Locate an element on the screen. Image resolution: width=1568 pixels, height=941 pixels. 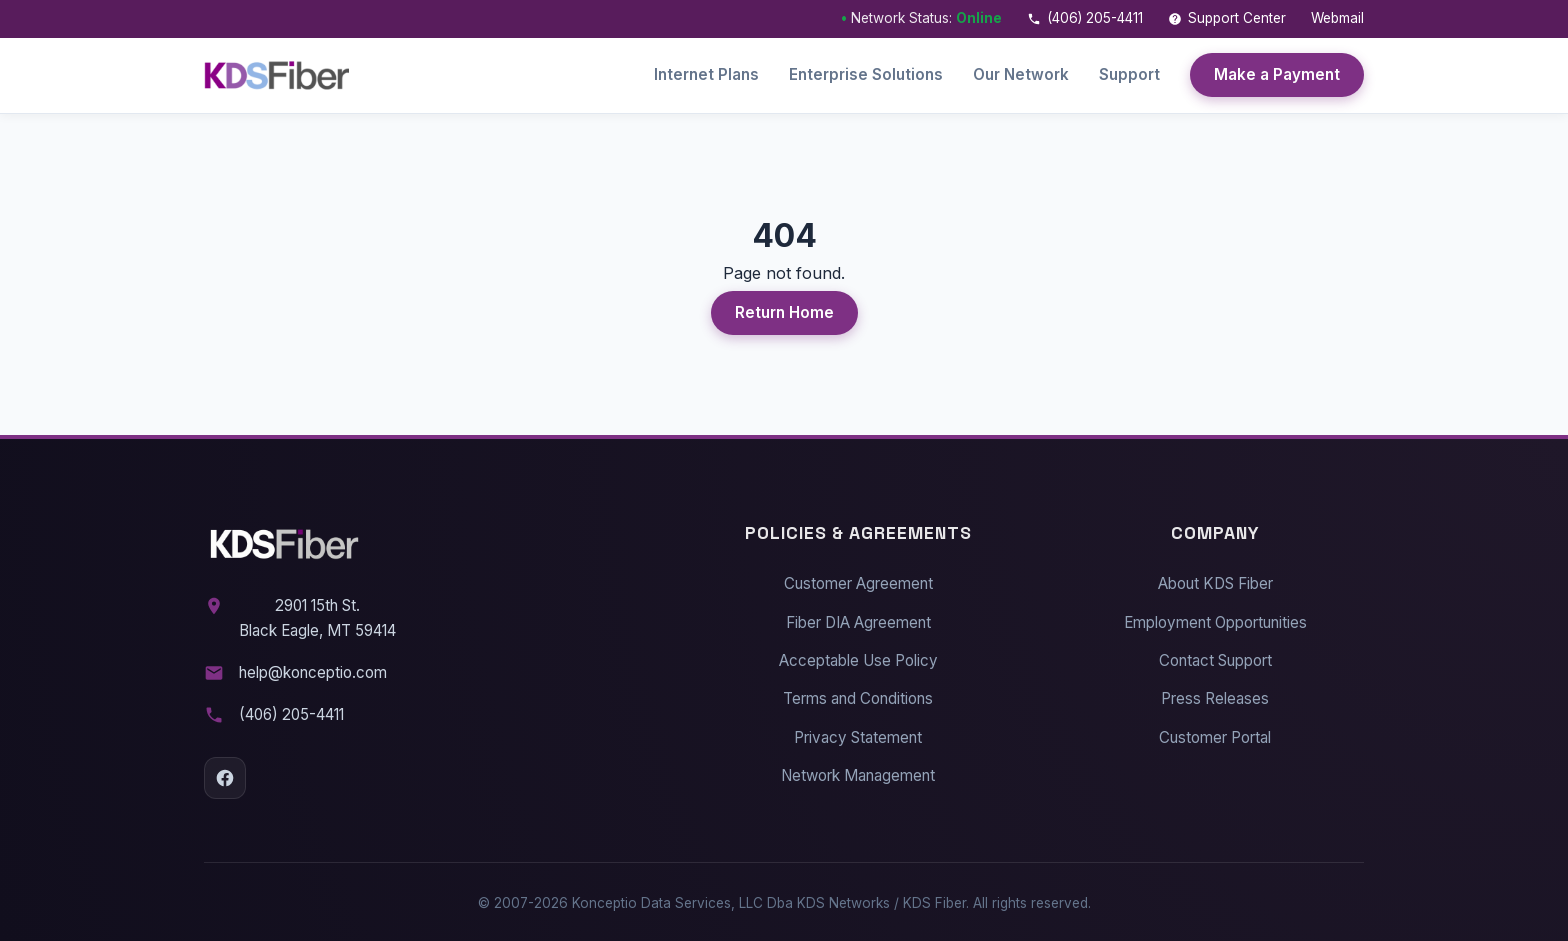
Acceptable Use Policy is located at coordinates (858, 656).